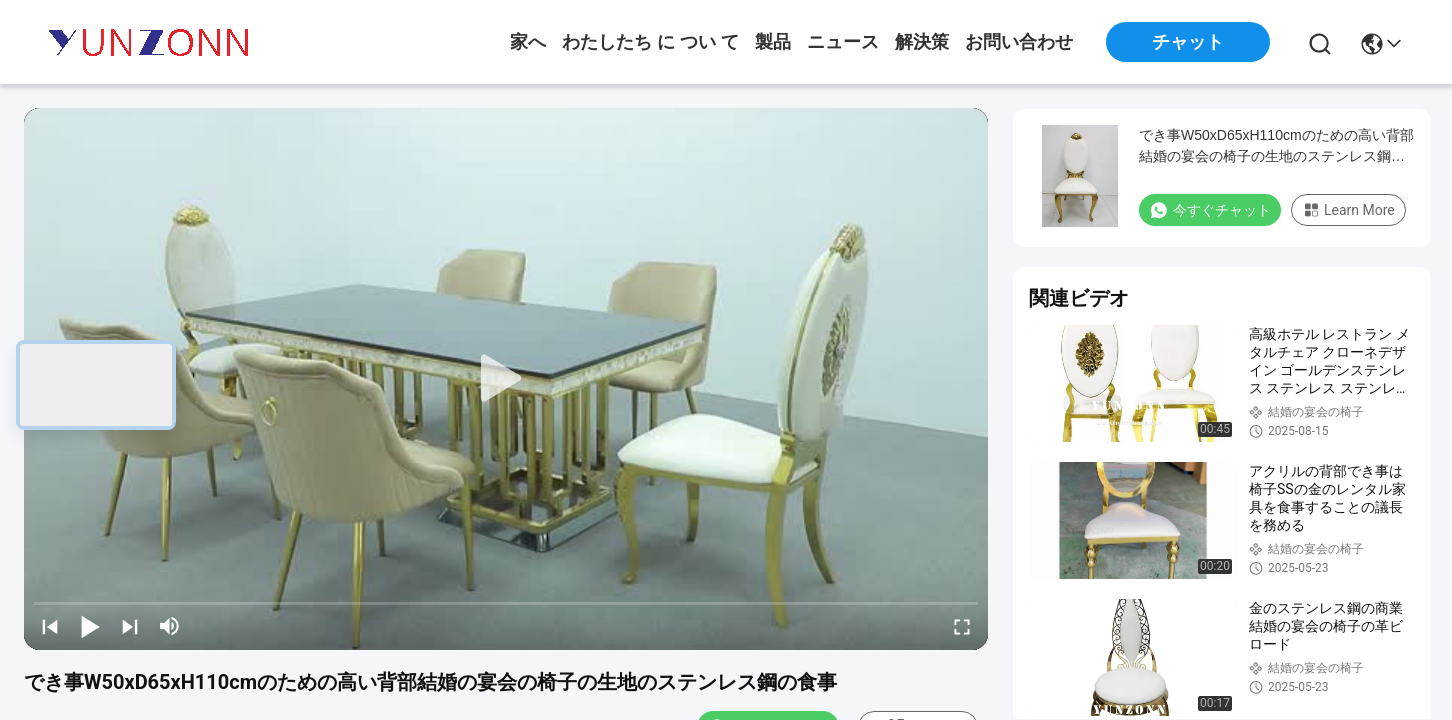  What do you see at coordinates (843, 42) in the screenshot?
I see `ニュース` at bounding box center [843, 42].